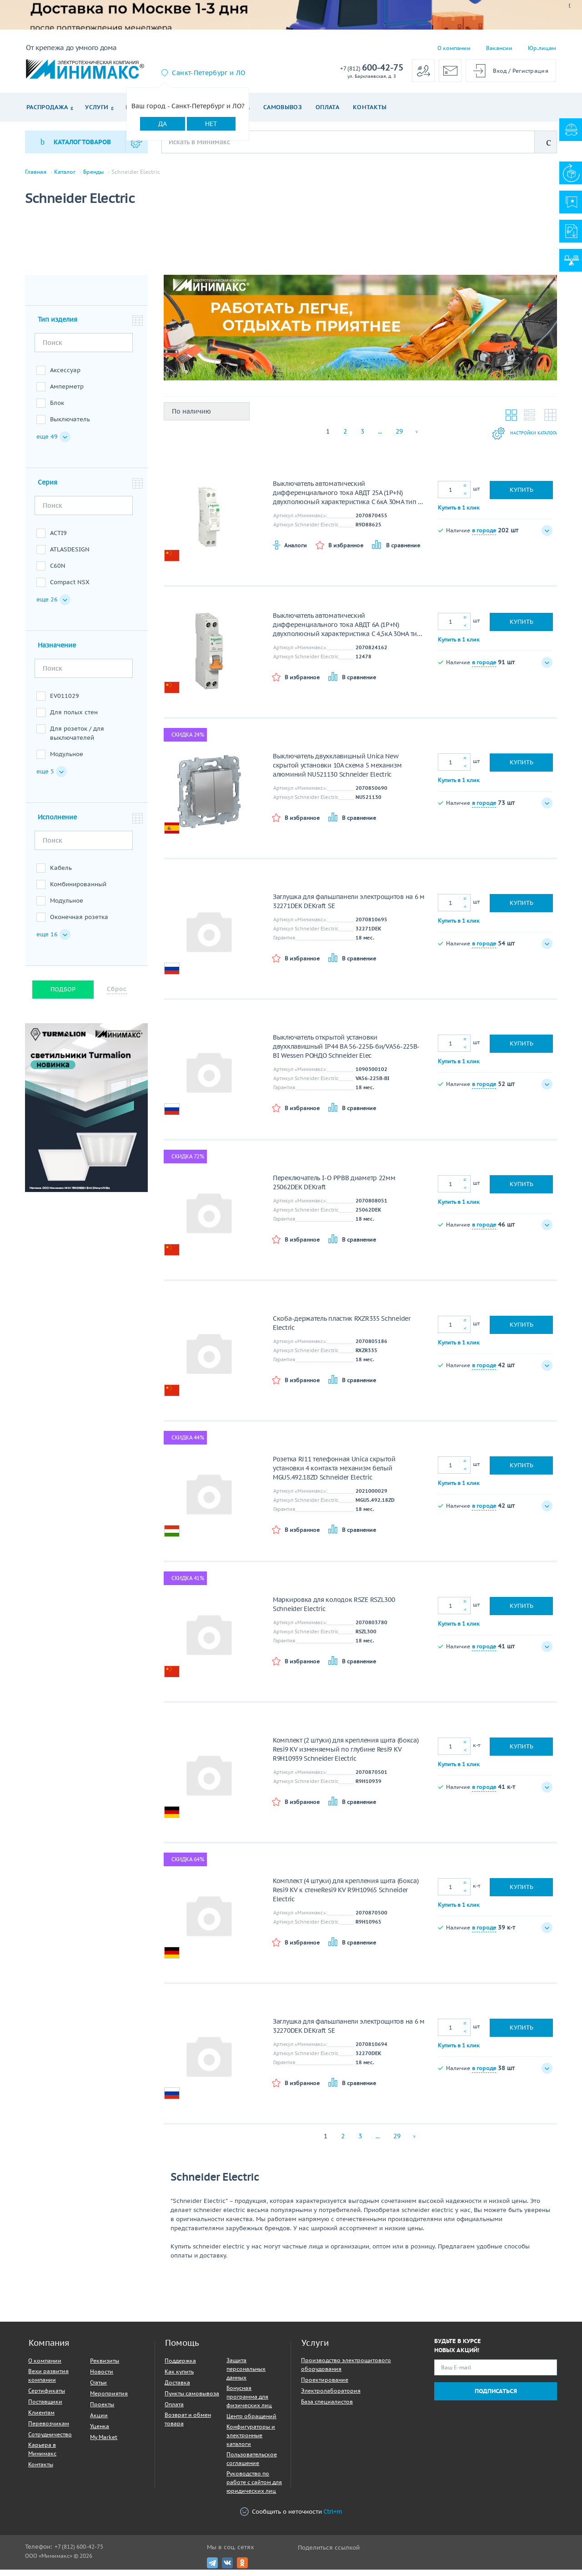 This screenshot has height=2576, width=582. What do you see at coordinates (370, 107) in the screenshot?
I see `Контакты` at bounding box center [370, 107].